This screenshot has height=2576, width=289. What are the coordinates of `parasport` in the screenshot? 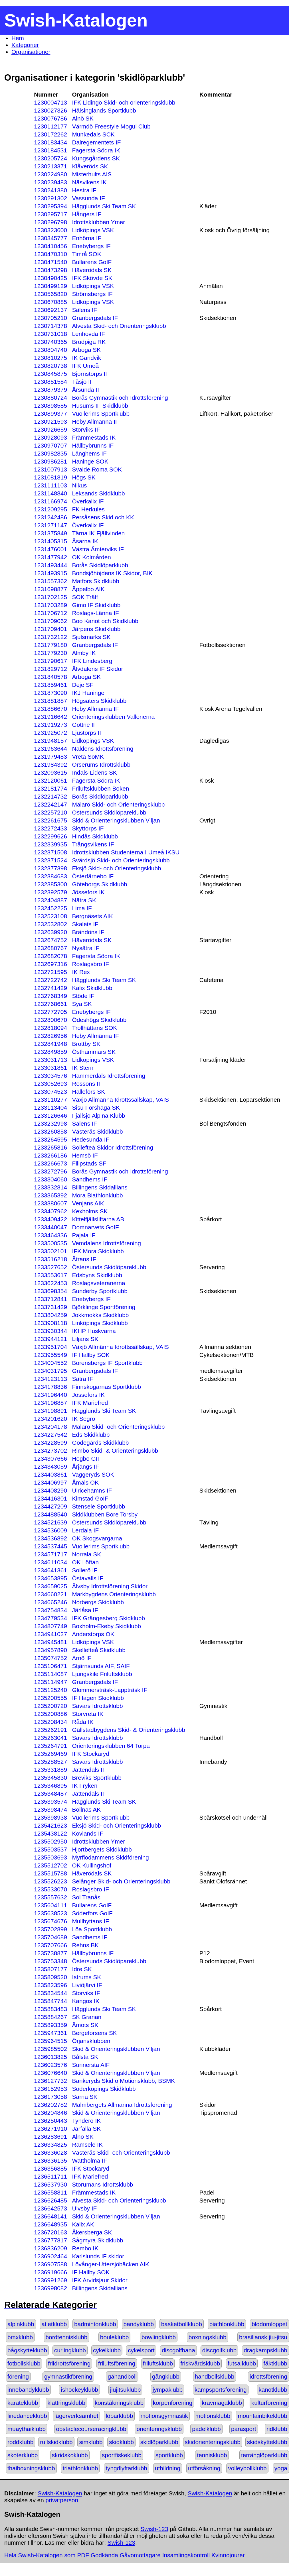 It's located at (243, 2429).